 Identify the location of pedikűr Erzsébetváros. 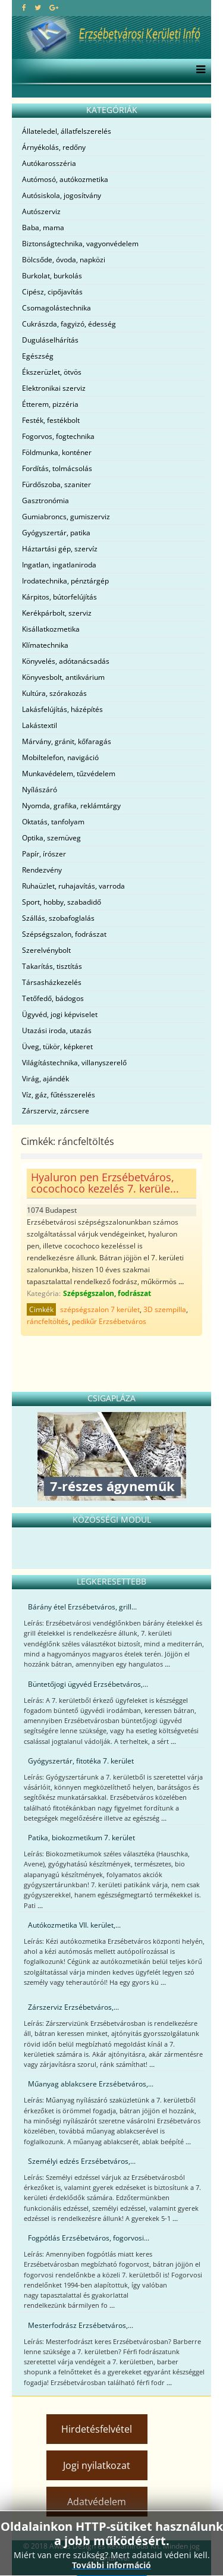
(109, 1321).